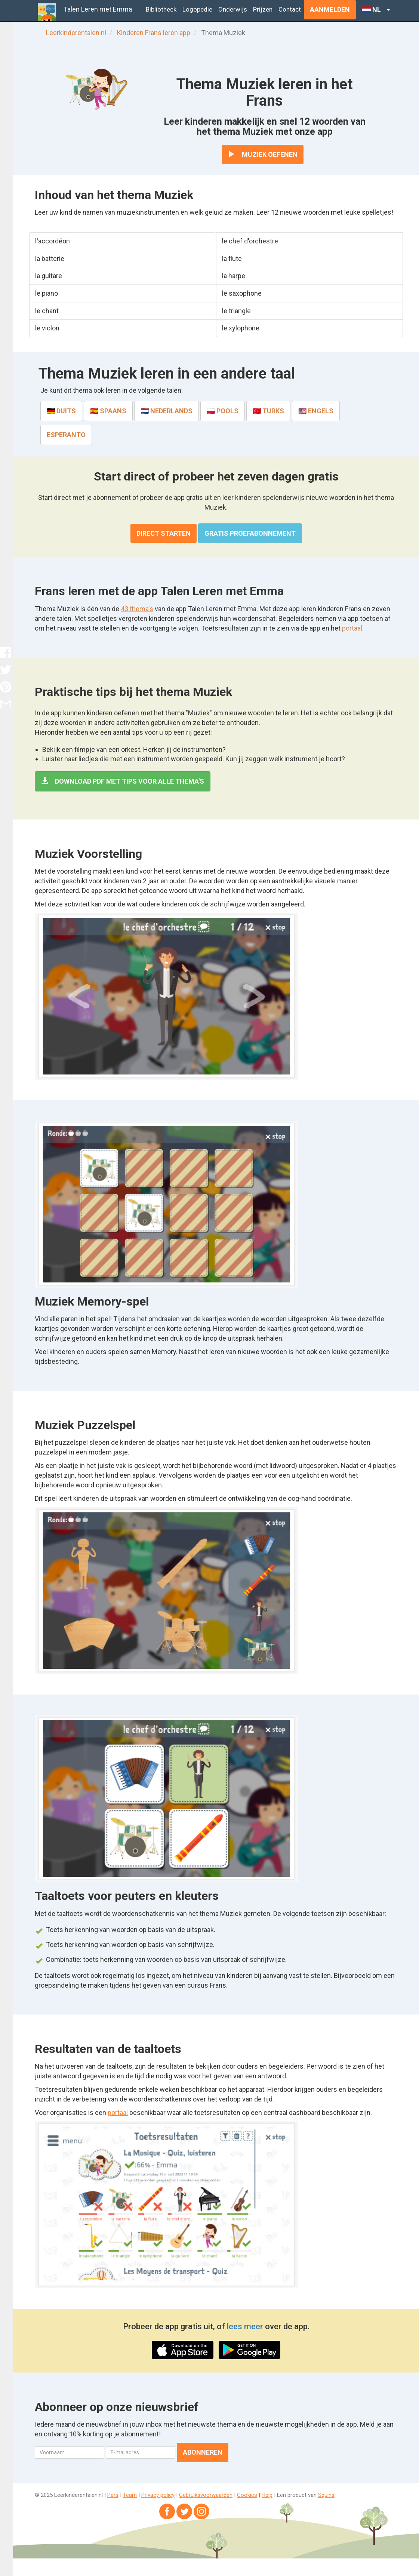  I want to click on Squins, so click(326, 2495).